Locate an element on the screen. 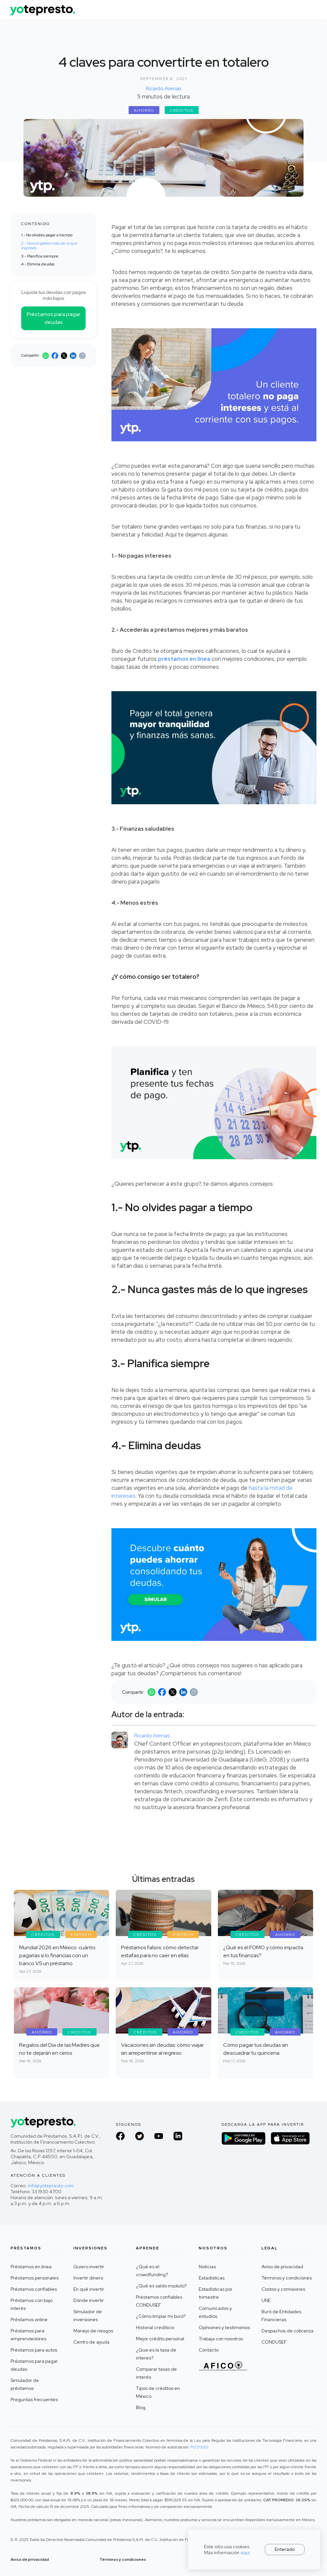 The image size is (327, 2576). Centro de ayuda is located at coordinates (91, 2342).